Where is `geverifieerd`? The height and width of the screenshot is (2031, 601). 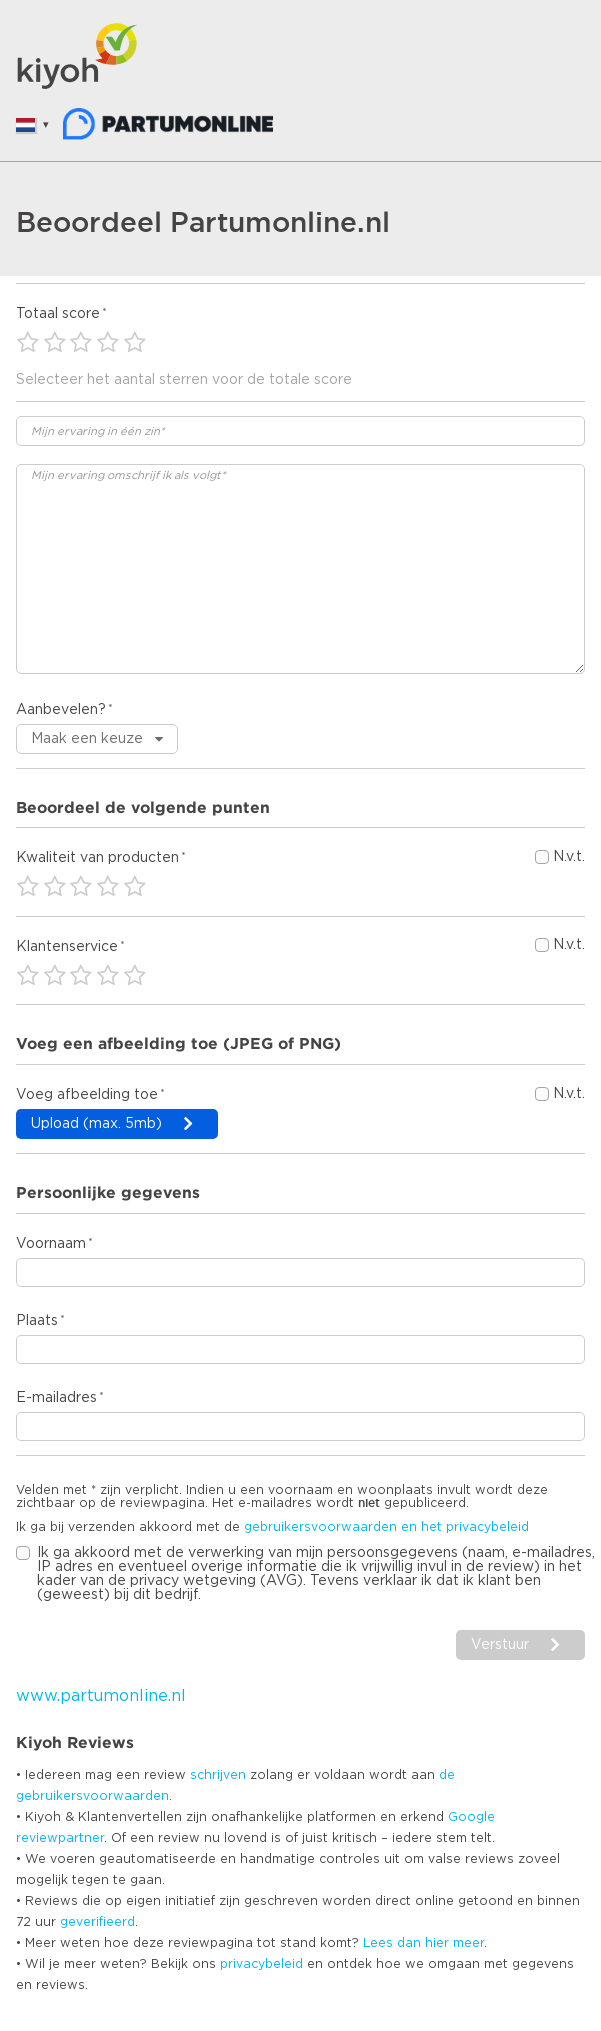
geverifieerd is located at coordinates (97, 1922).